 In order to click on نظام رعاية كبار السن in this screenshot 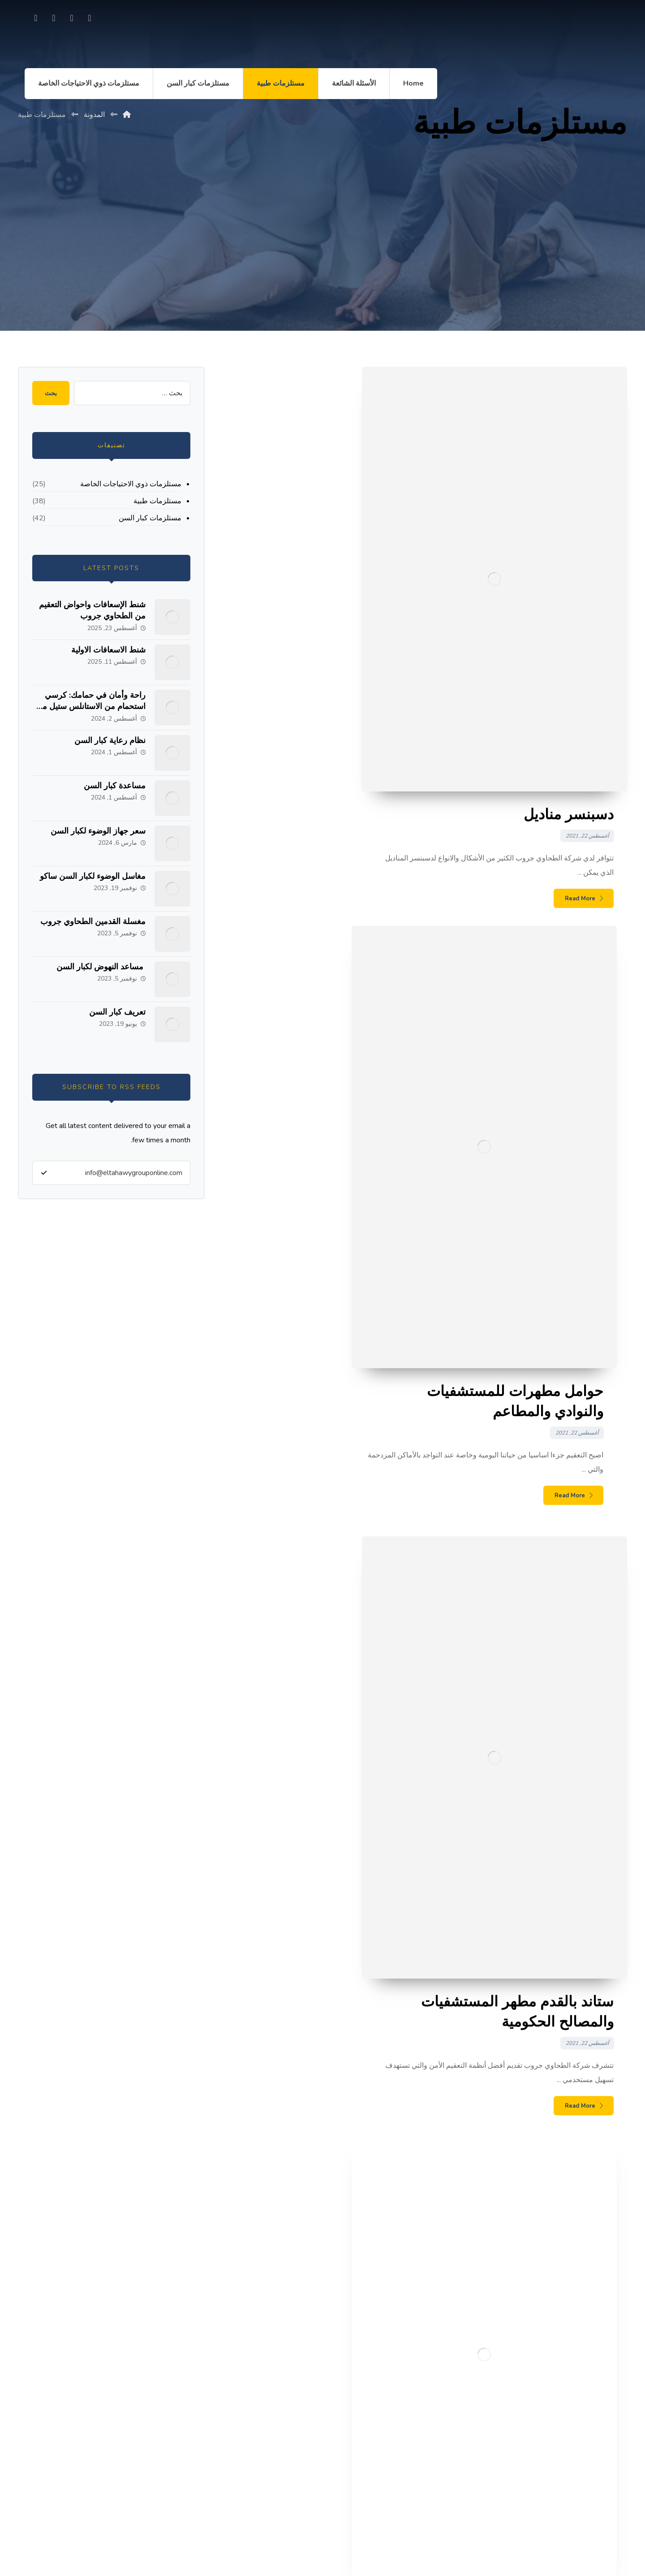, I will do `click(110, 740)`.